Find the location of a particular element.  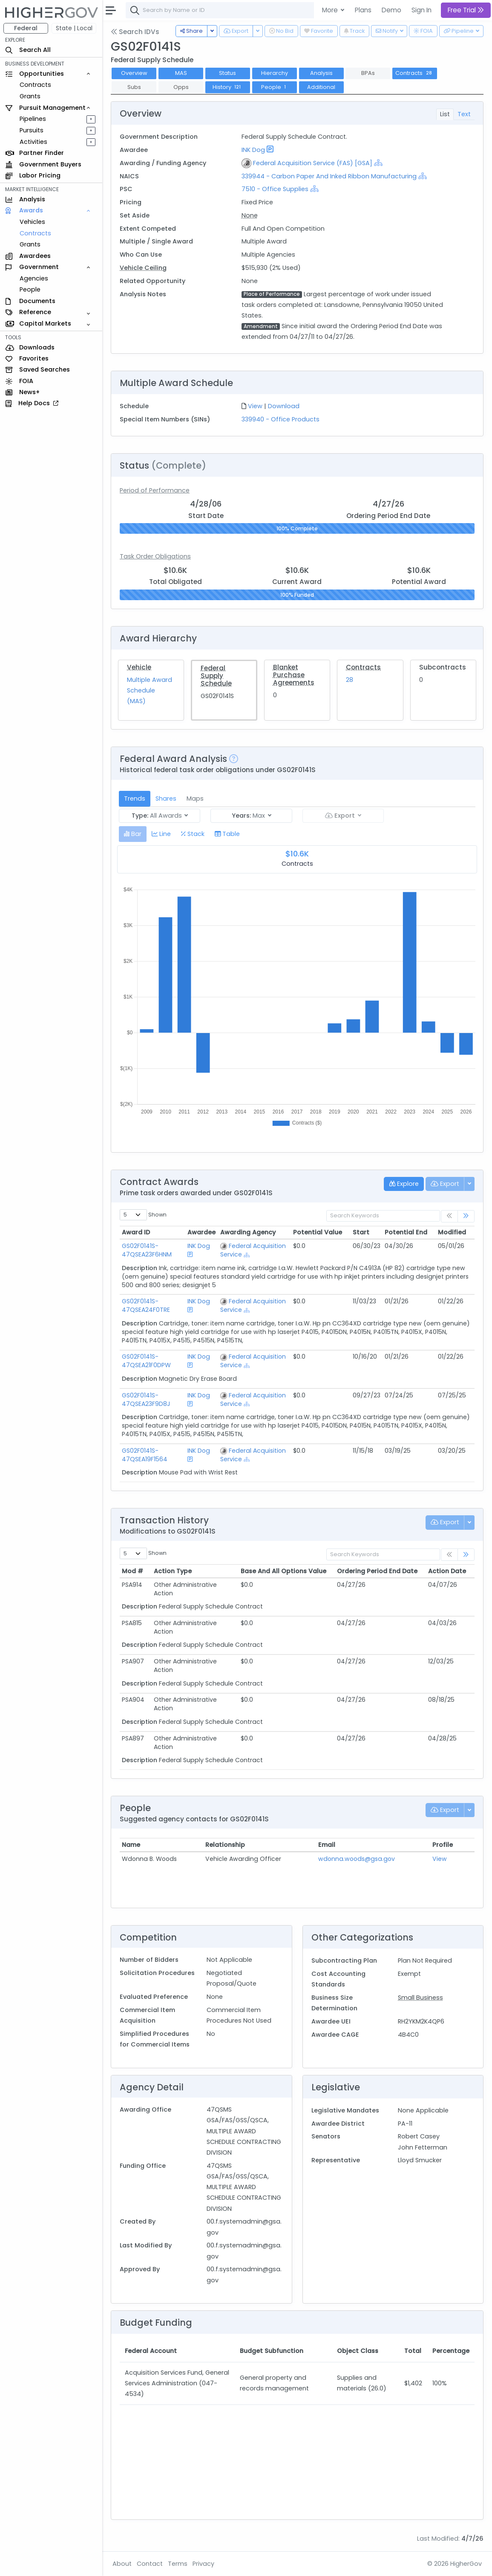

Grants is located at coordinates (30, 96).